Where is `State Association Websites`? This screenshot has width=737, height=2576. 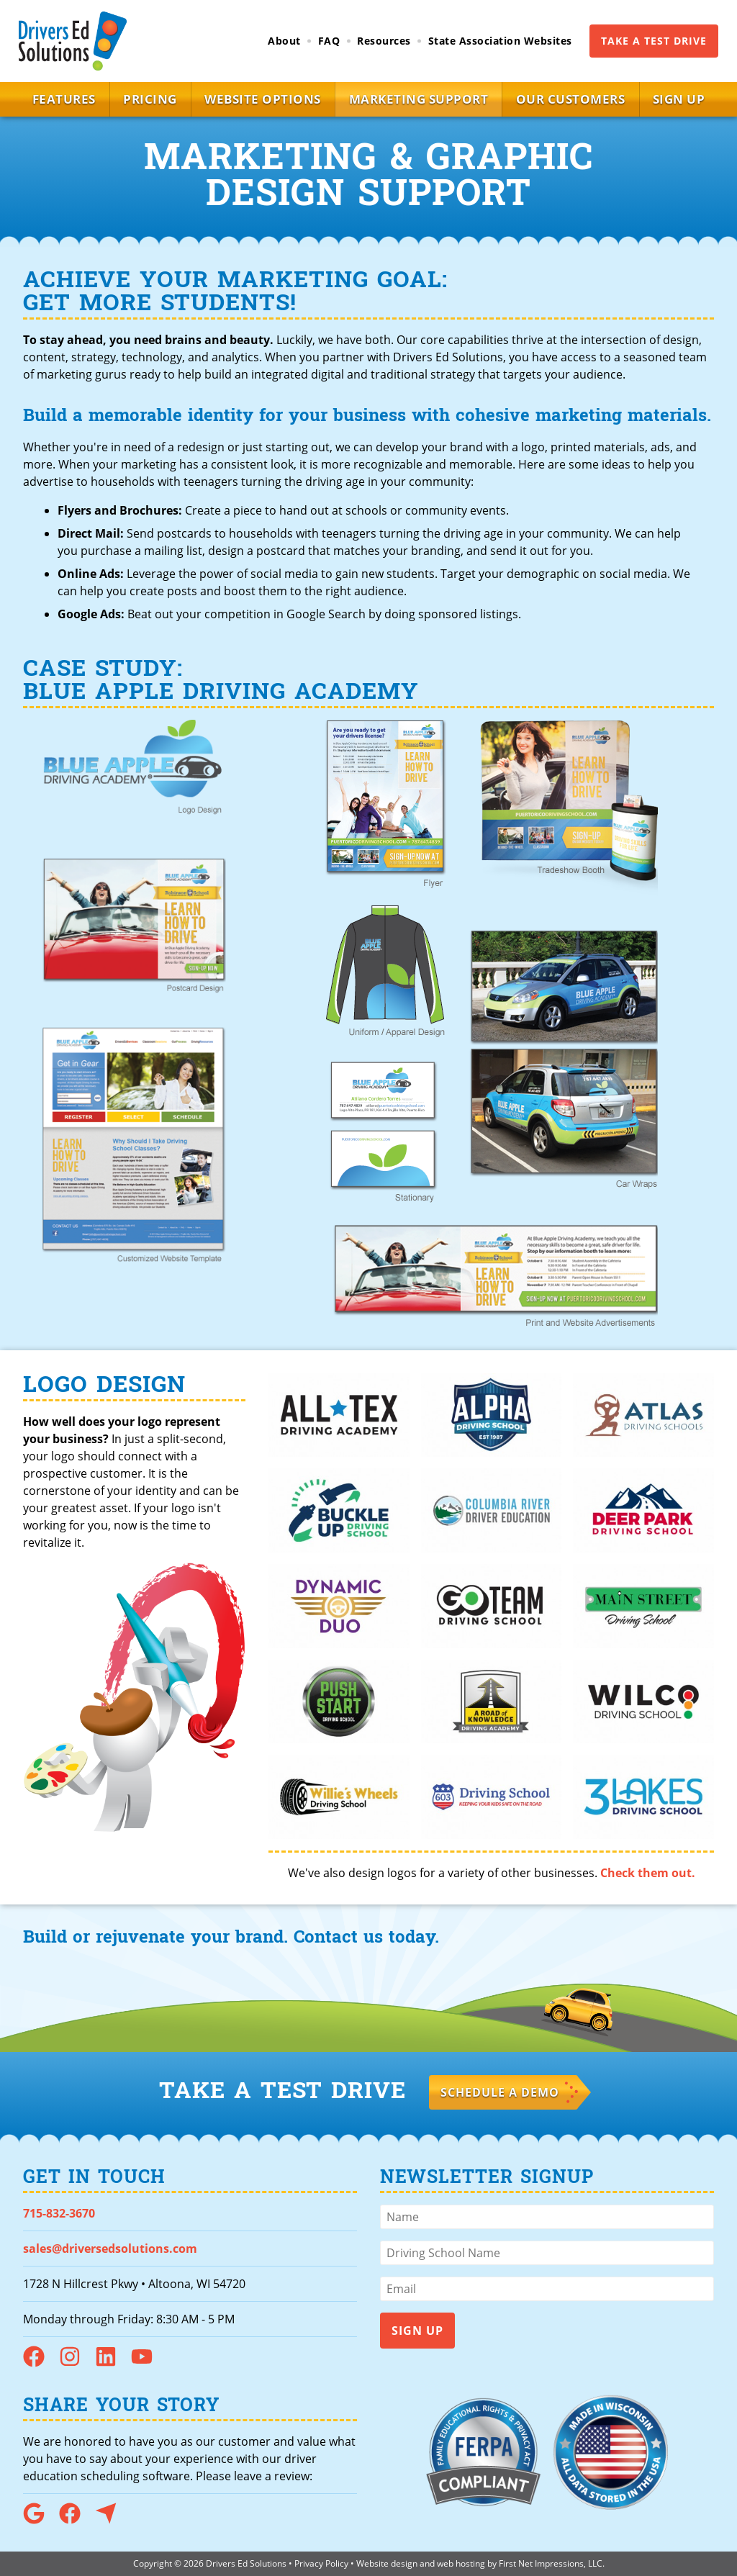 State Association Websites is located at coordinates (500, 41).